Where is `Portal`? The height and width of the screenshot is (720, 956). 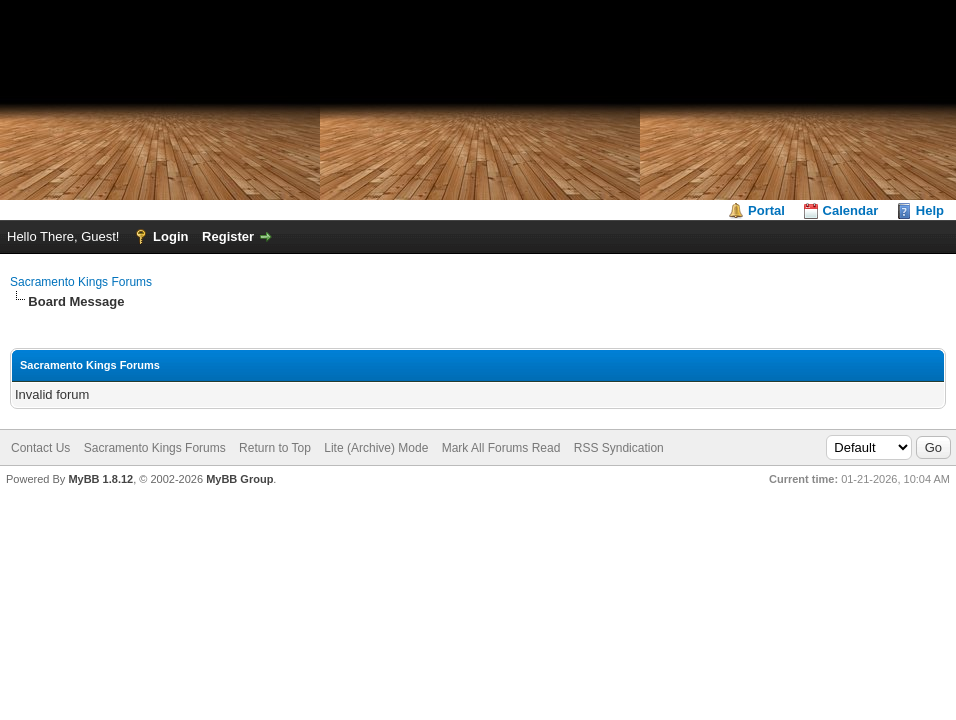
Portal is located at coordinates (766, 210).